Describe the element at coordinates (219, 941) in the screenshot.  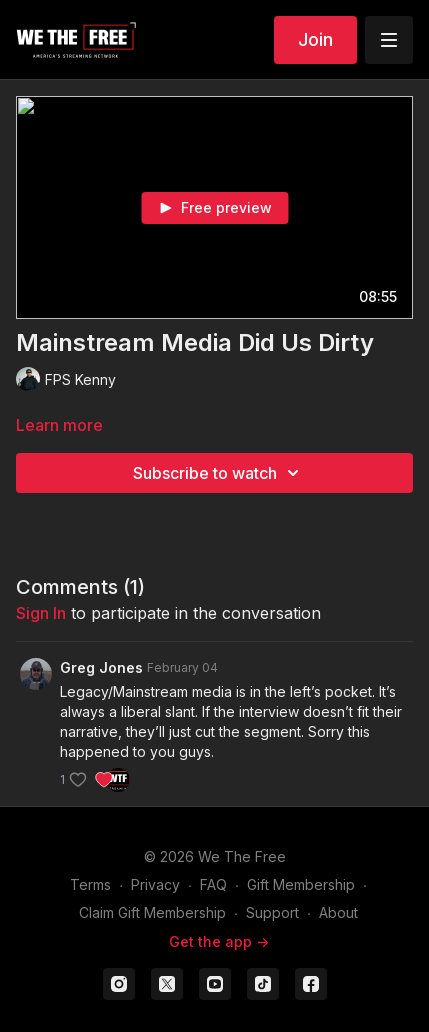
I see `Get the app ->` at that location.